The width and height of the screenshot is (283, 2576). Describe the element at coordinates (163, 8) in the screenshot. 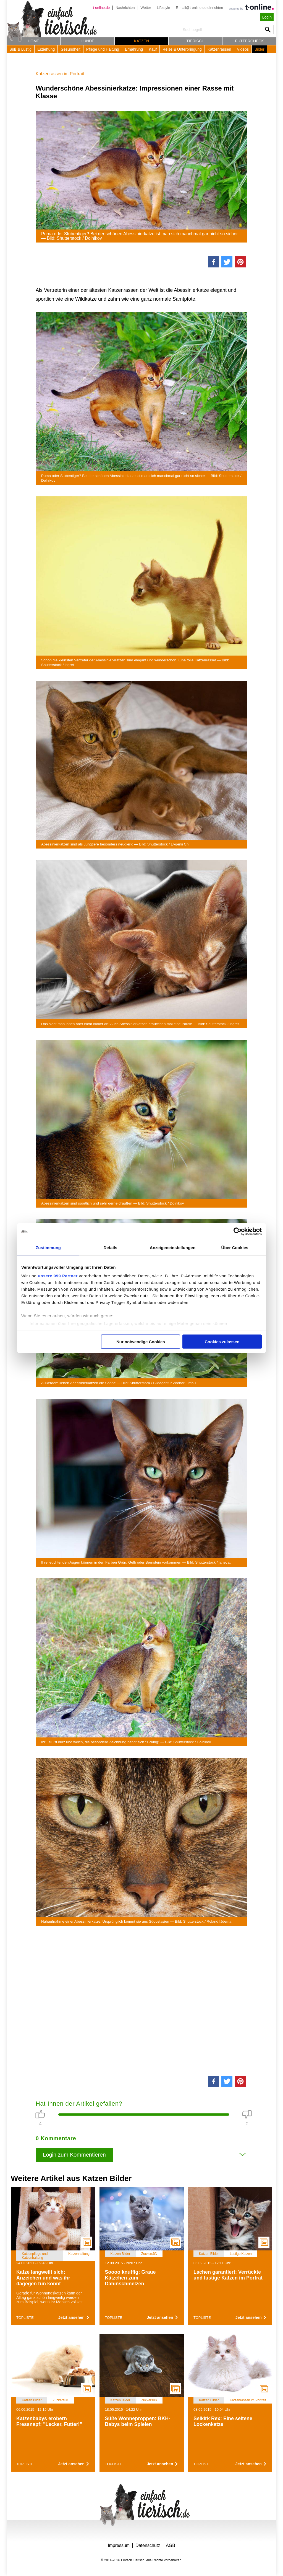

I see `Lifestyle` at that location.